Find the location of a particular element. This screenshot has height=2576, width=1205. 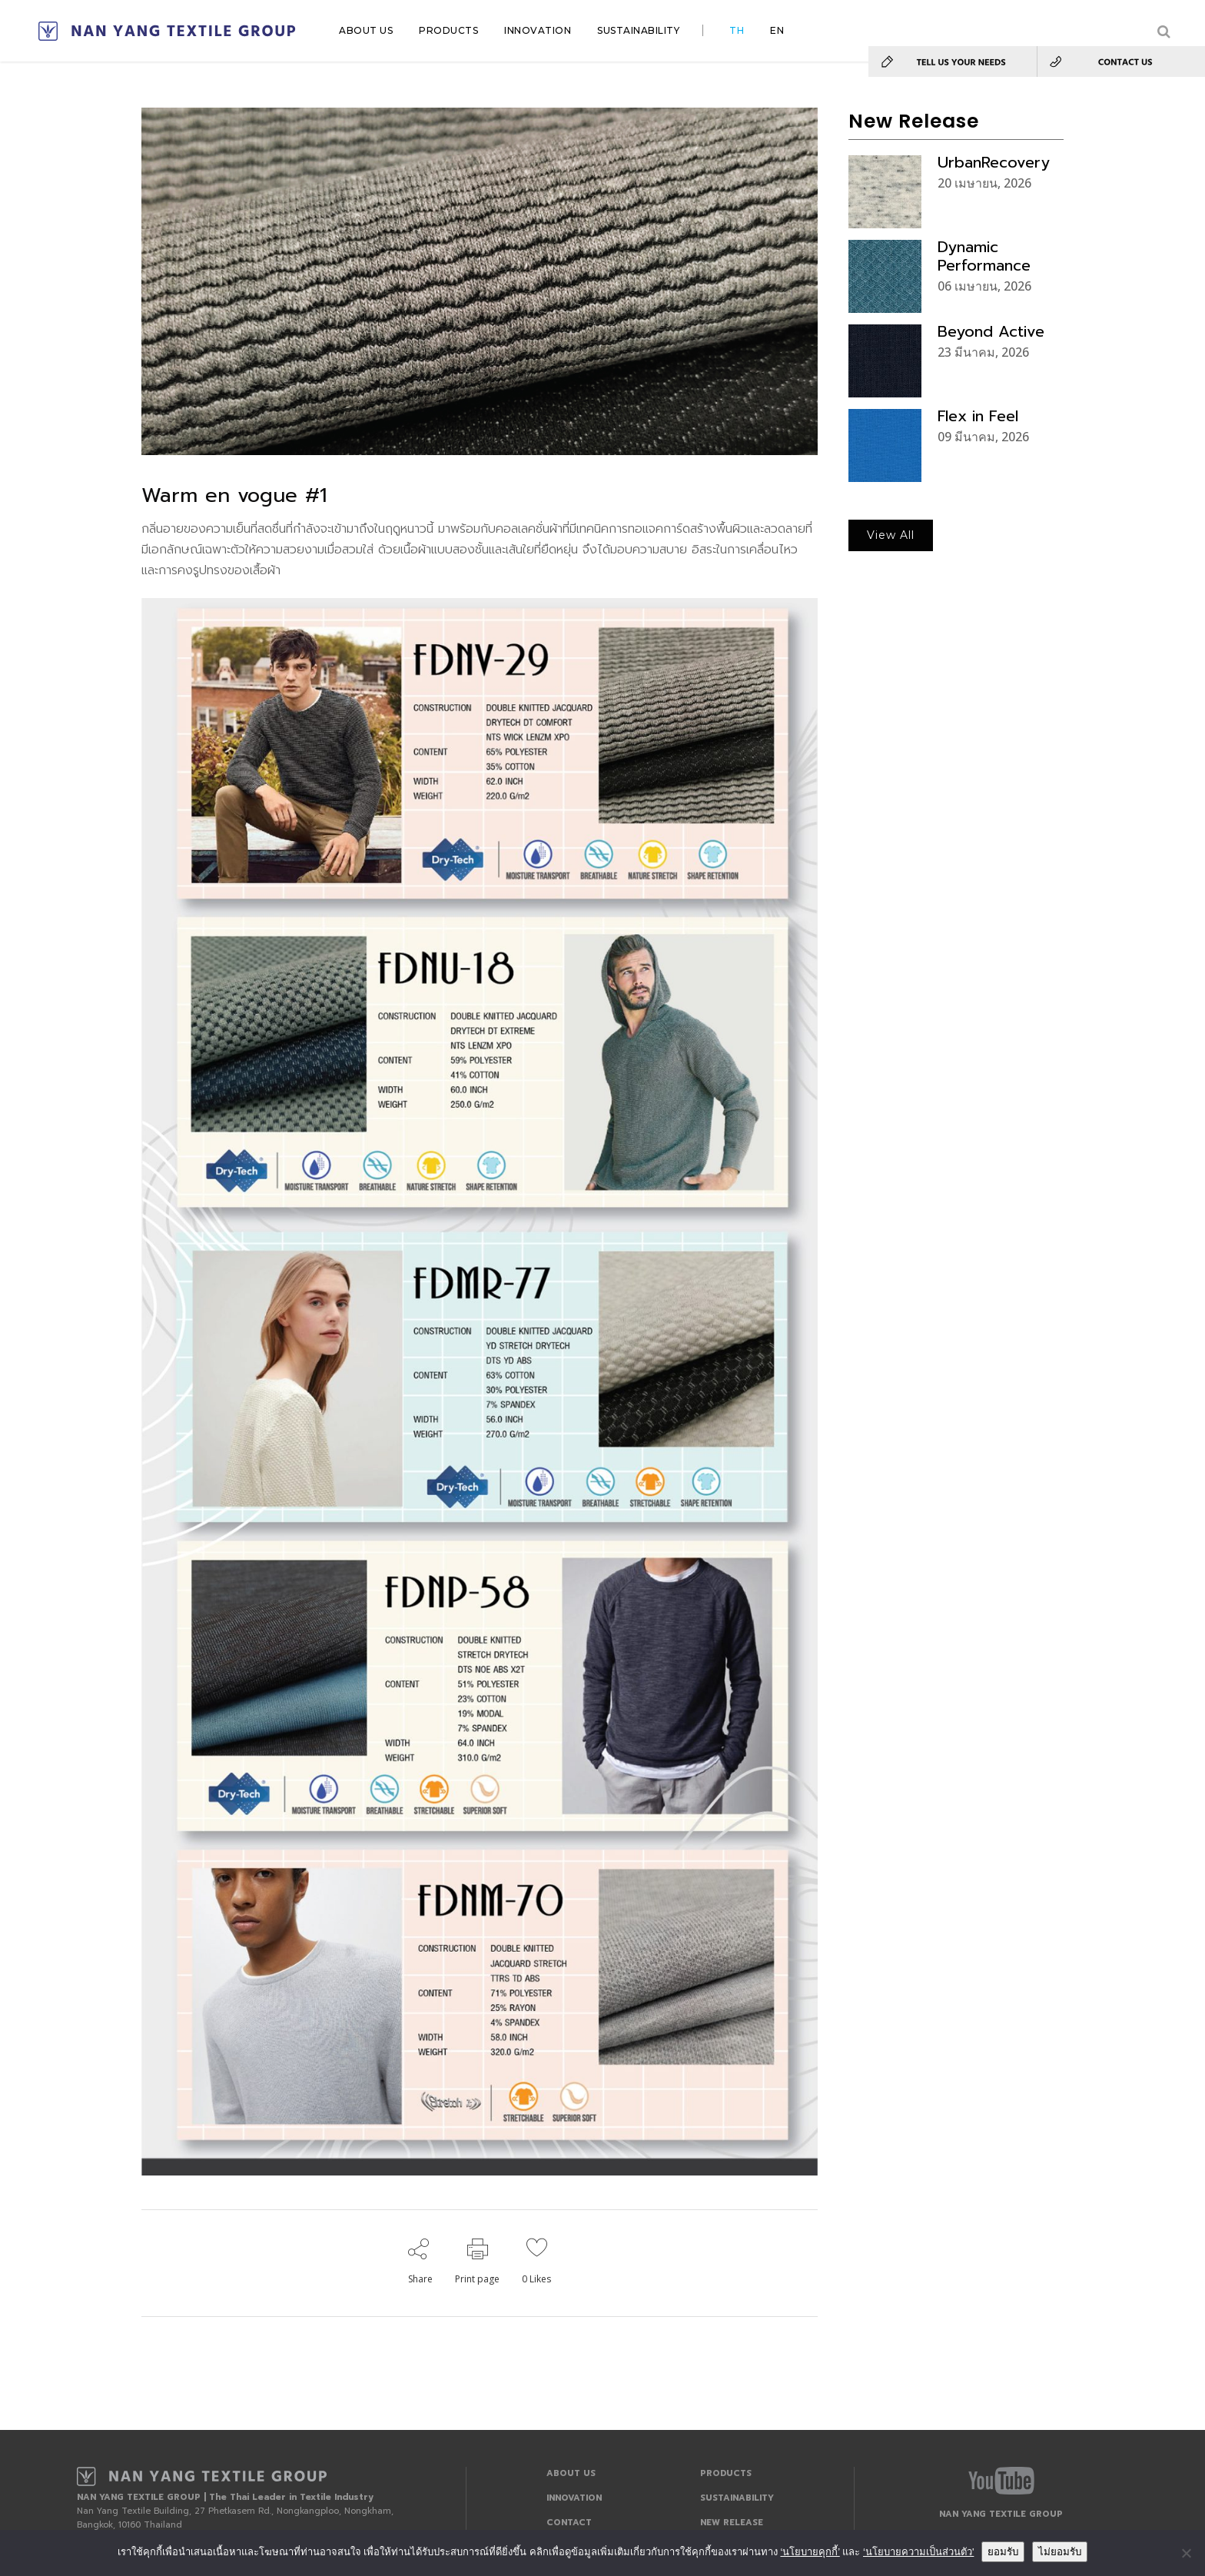

‘นโยบายคุกกี้’ is located at coordinates (809, 2552).